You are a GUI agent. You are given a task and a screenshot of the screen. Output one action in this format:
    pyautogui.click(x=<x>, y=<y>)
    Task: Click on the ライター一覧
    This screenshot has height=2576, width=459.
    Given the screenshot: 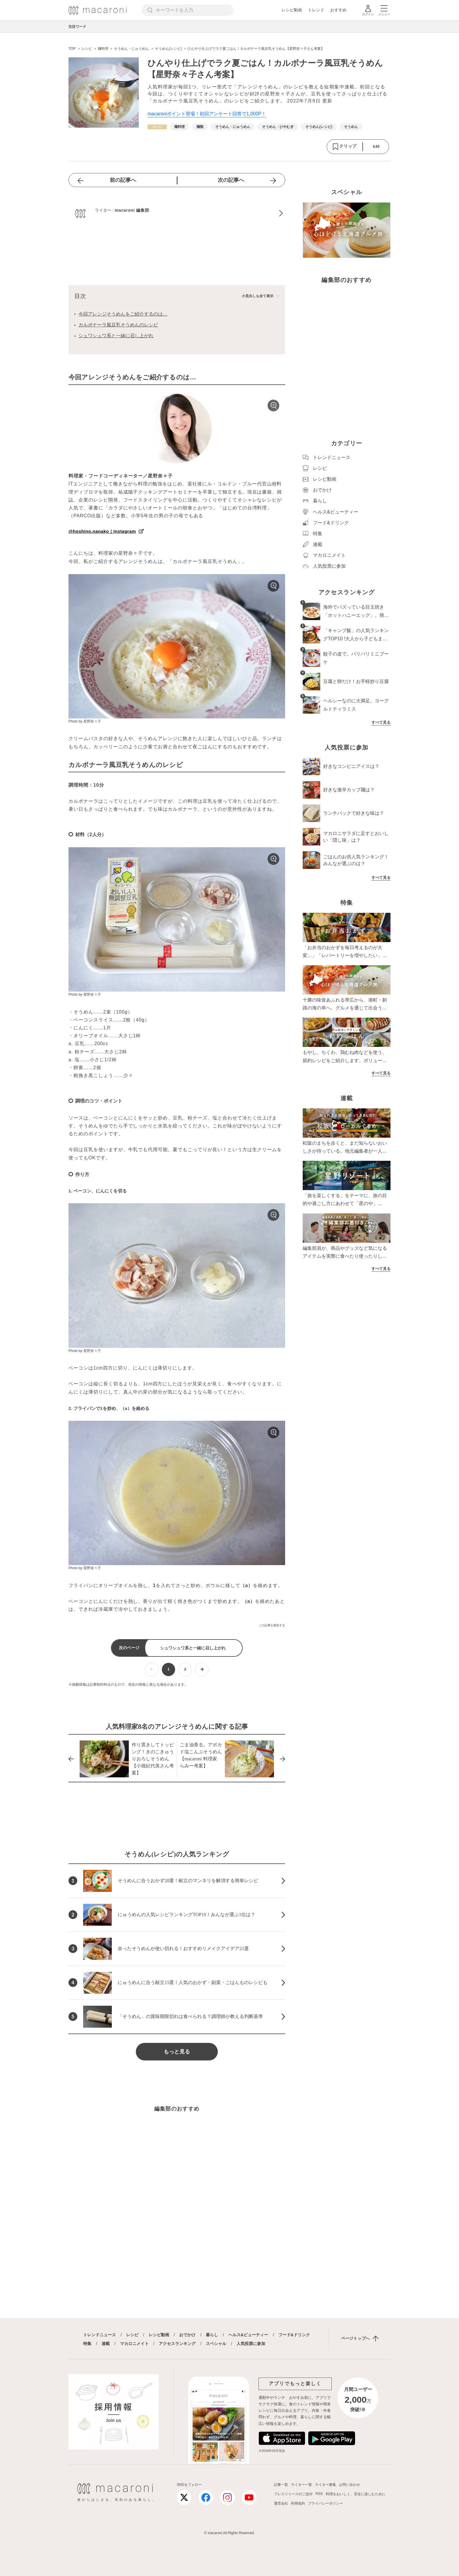 What is the action you would take?
    pyautogui.click(x=301, y=2485)
    